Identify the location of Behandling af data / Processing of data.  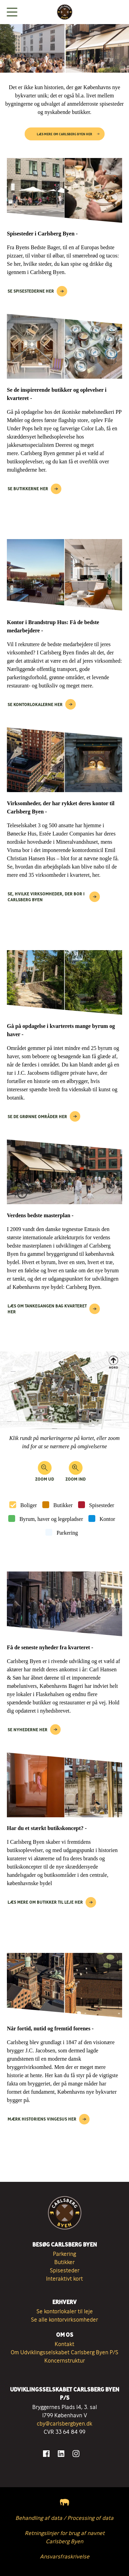
(64, 2517).